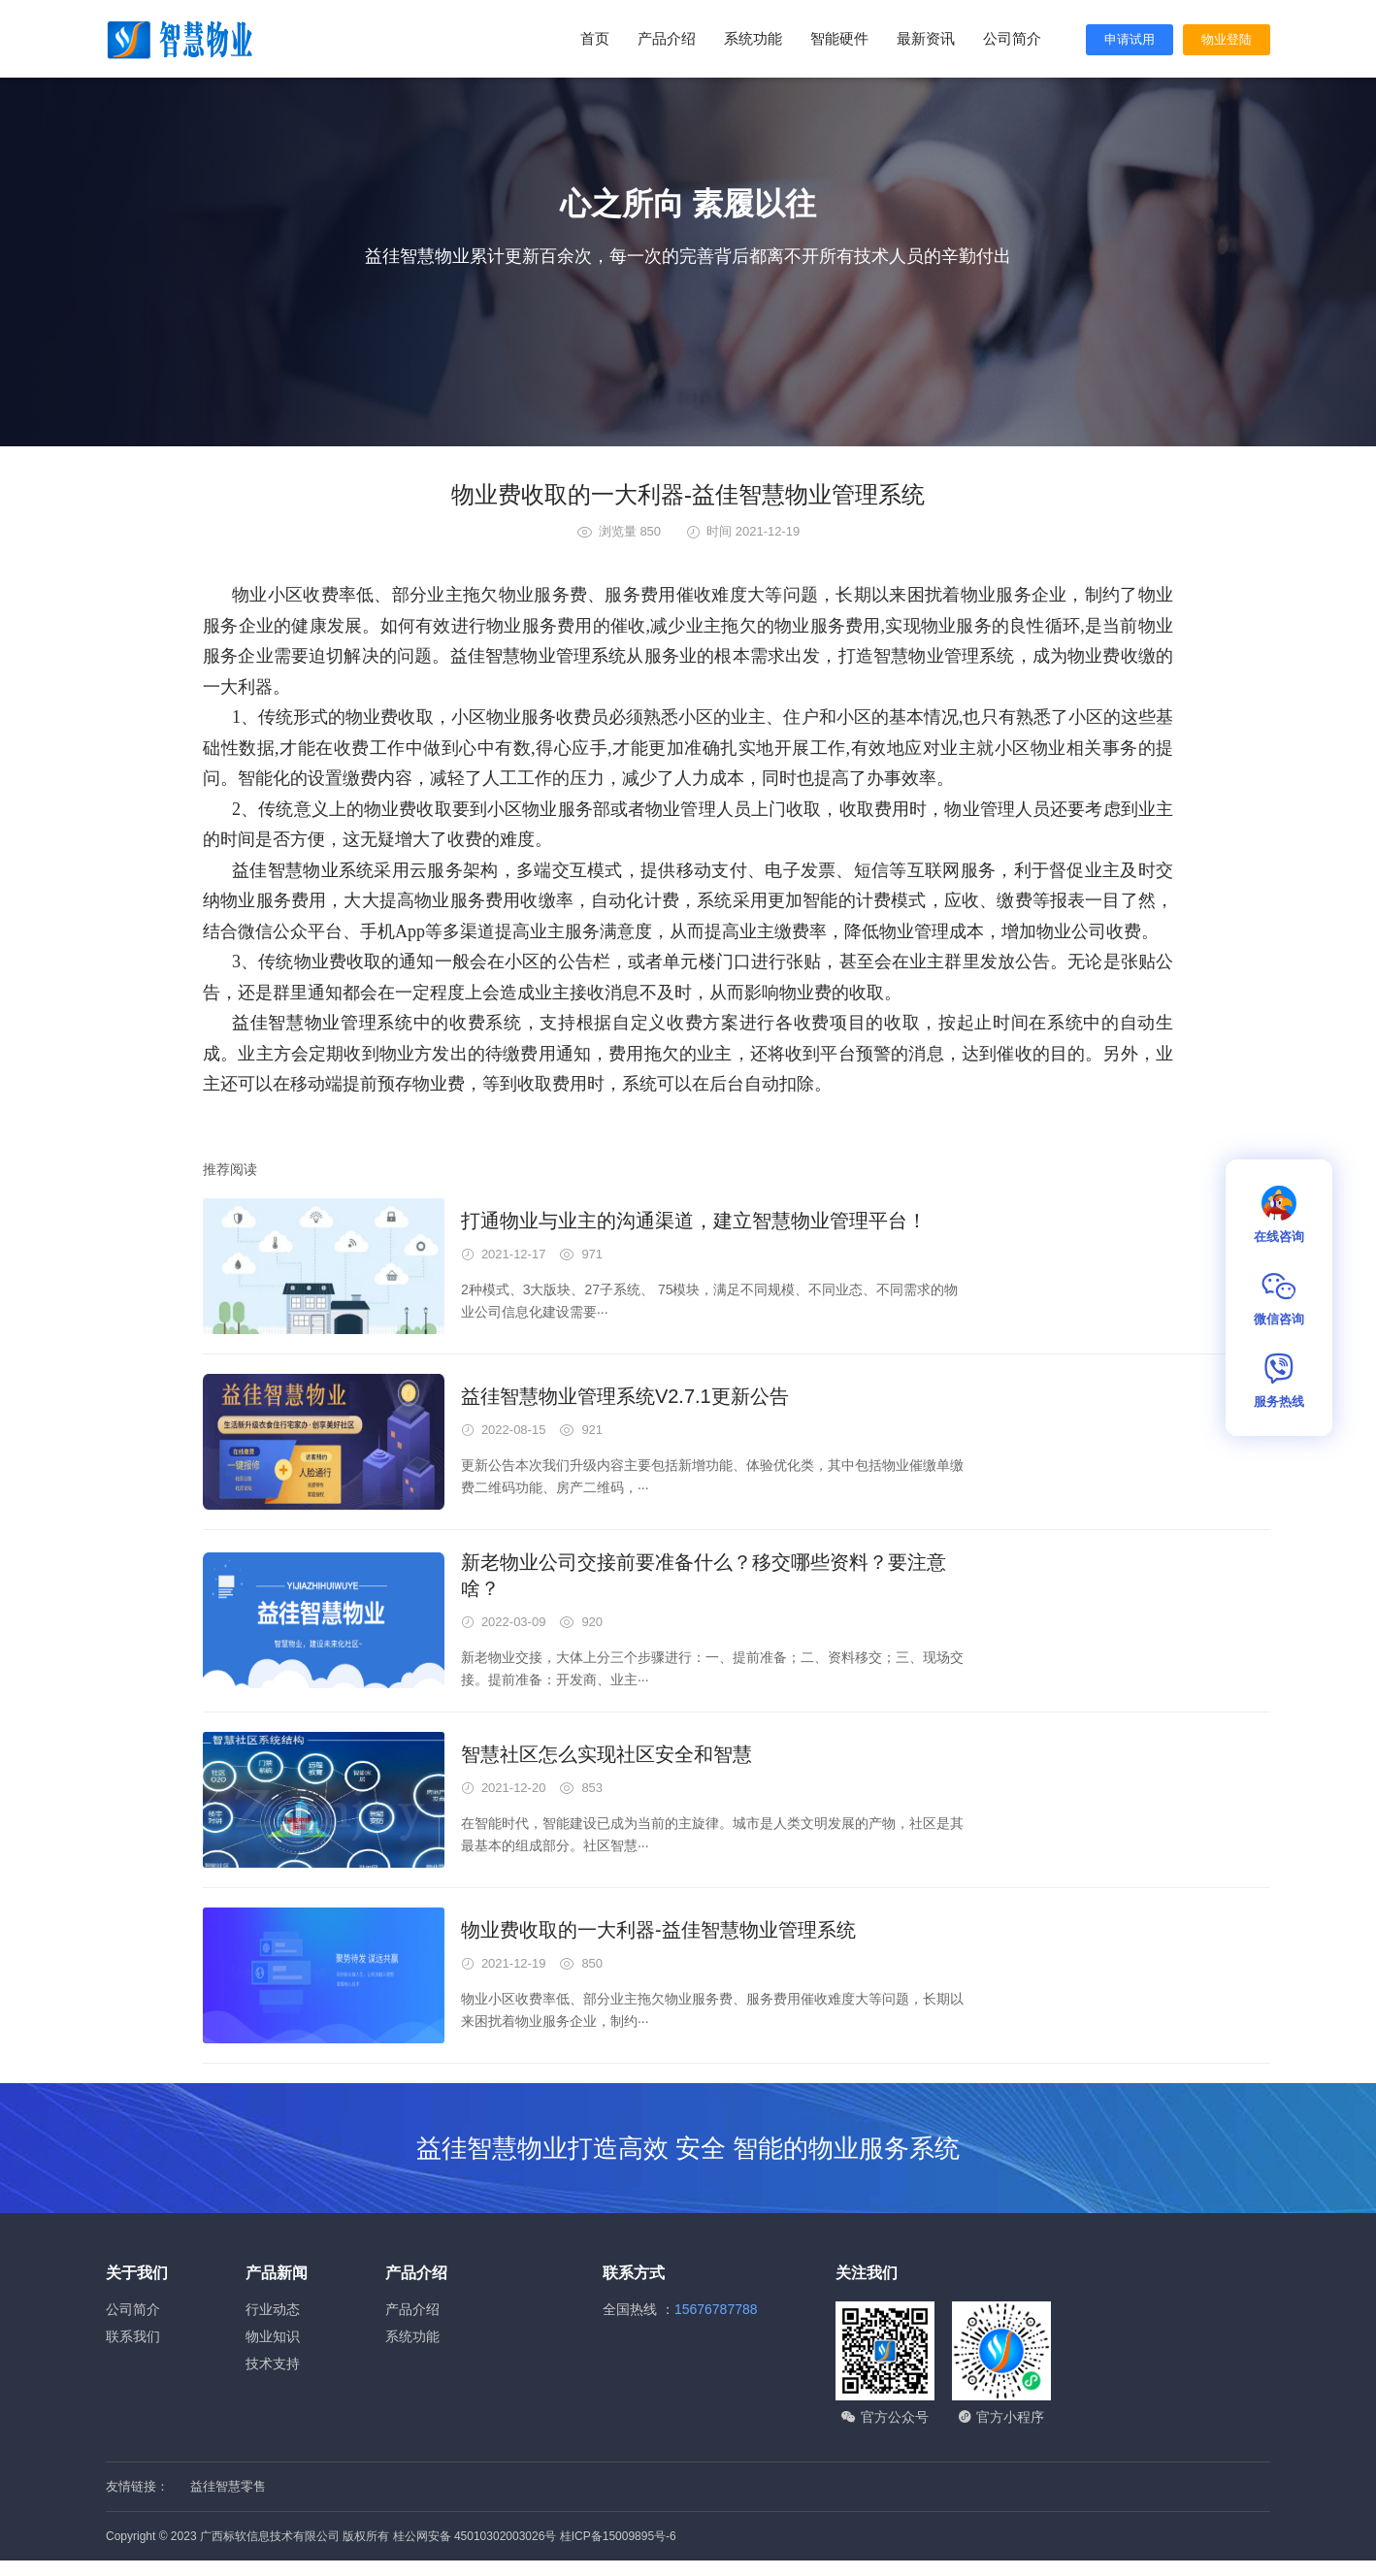 The width and height of the screenshot is (1376, 2576). I want to click on 首页, so click(594, 38).